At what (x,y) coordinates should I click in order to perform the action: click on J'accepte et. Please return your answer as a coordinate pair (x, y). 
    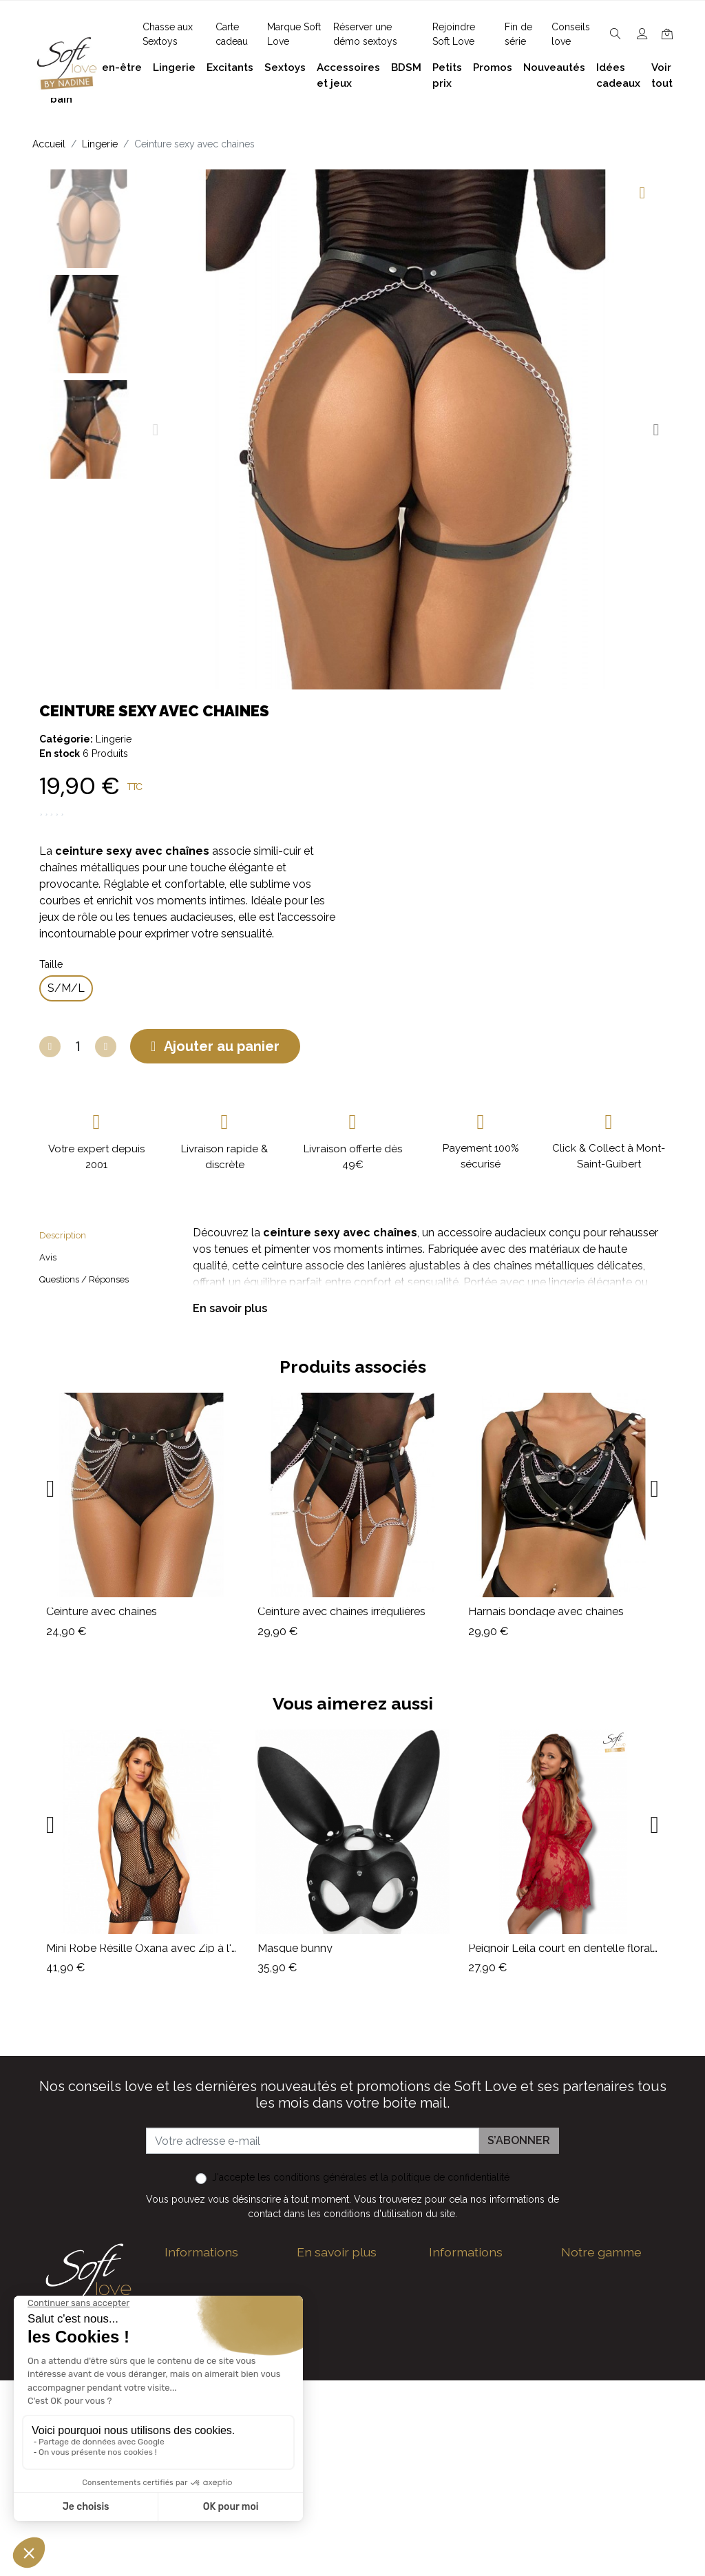
    Looking at the image, I should click on (360, 2177).